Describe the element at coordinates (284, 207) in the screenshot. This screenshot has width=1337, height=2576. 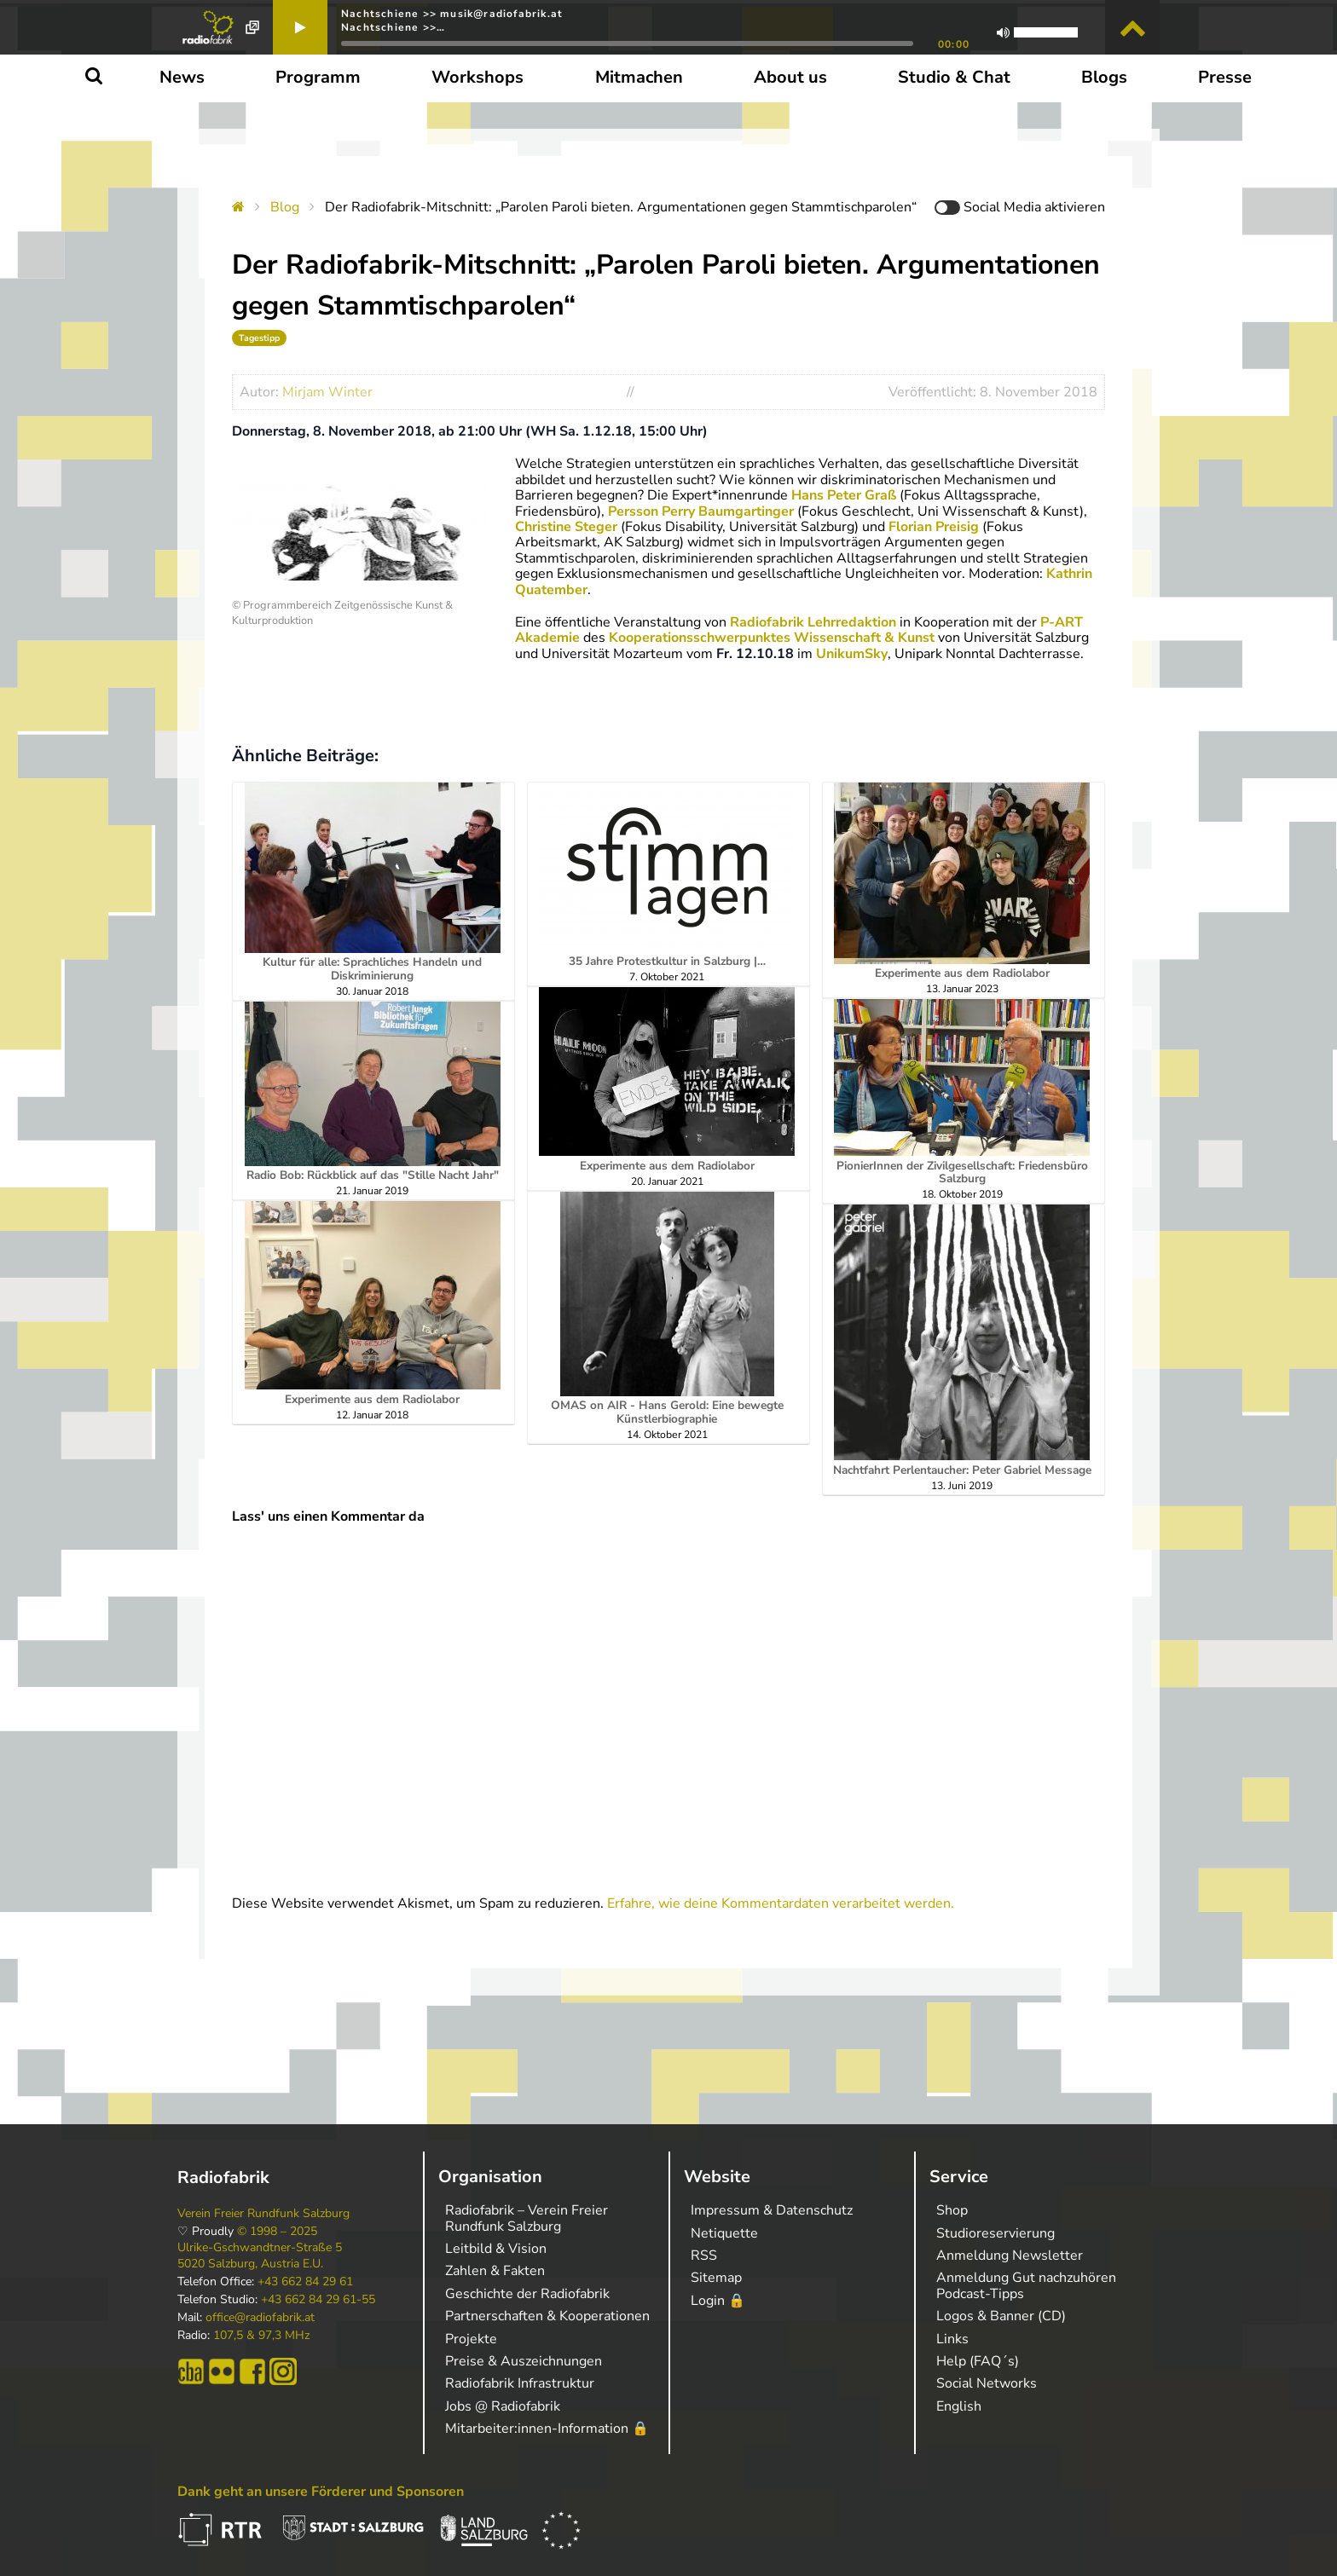
I see `Blog` at that location.